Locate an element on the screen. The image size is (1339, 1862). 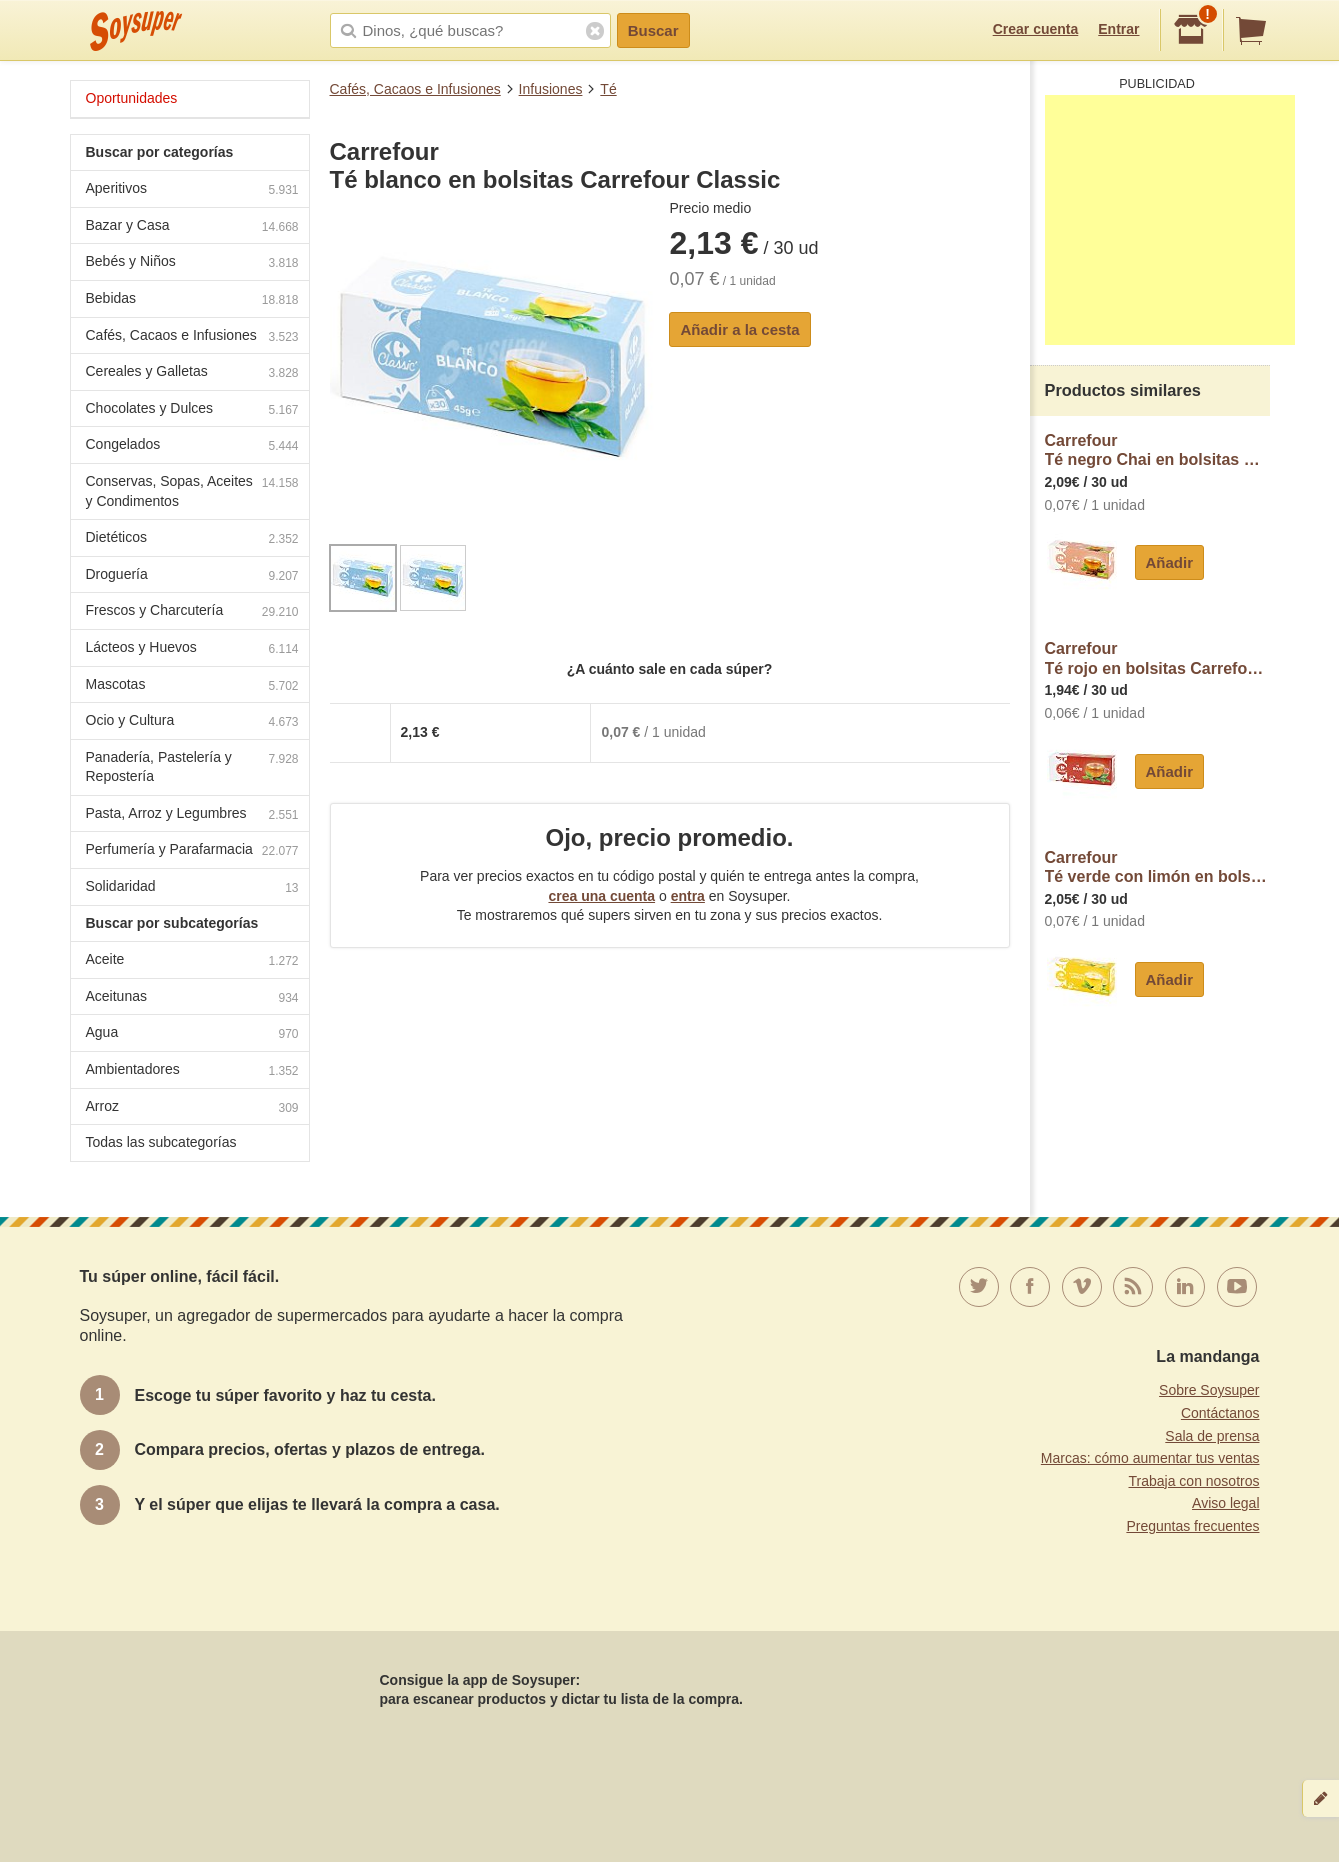
Agua is located at coordinates (192, 1034).